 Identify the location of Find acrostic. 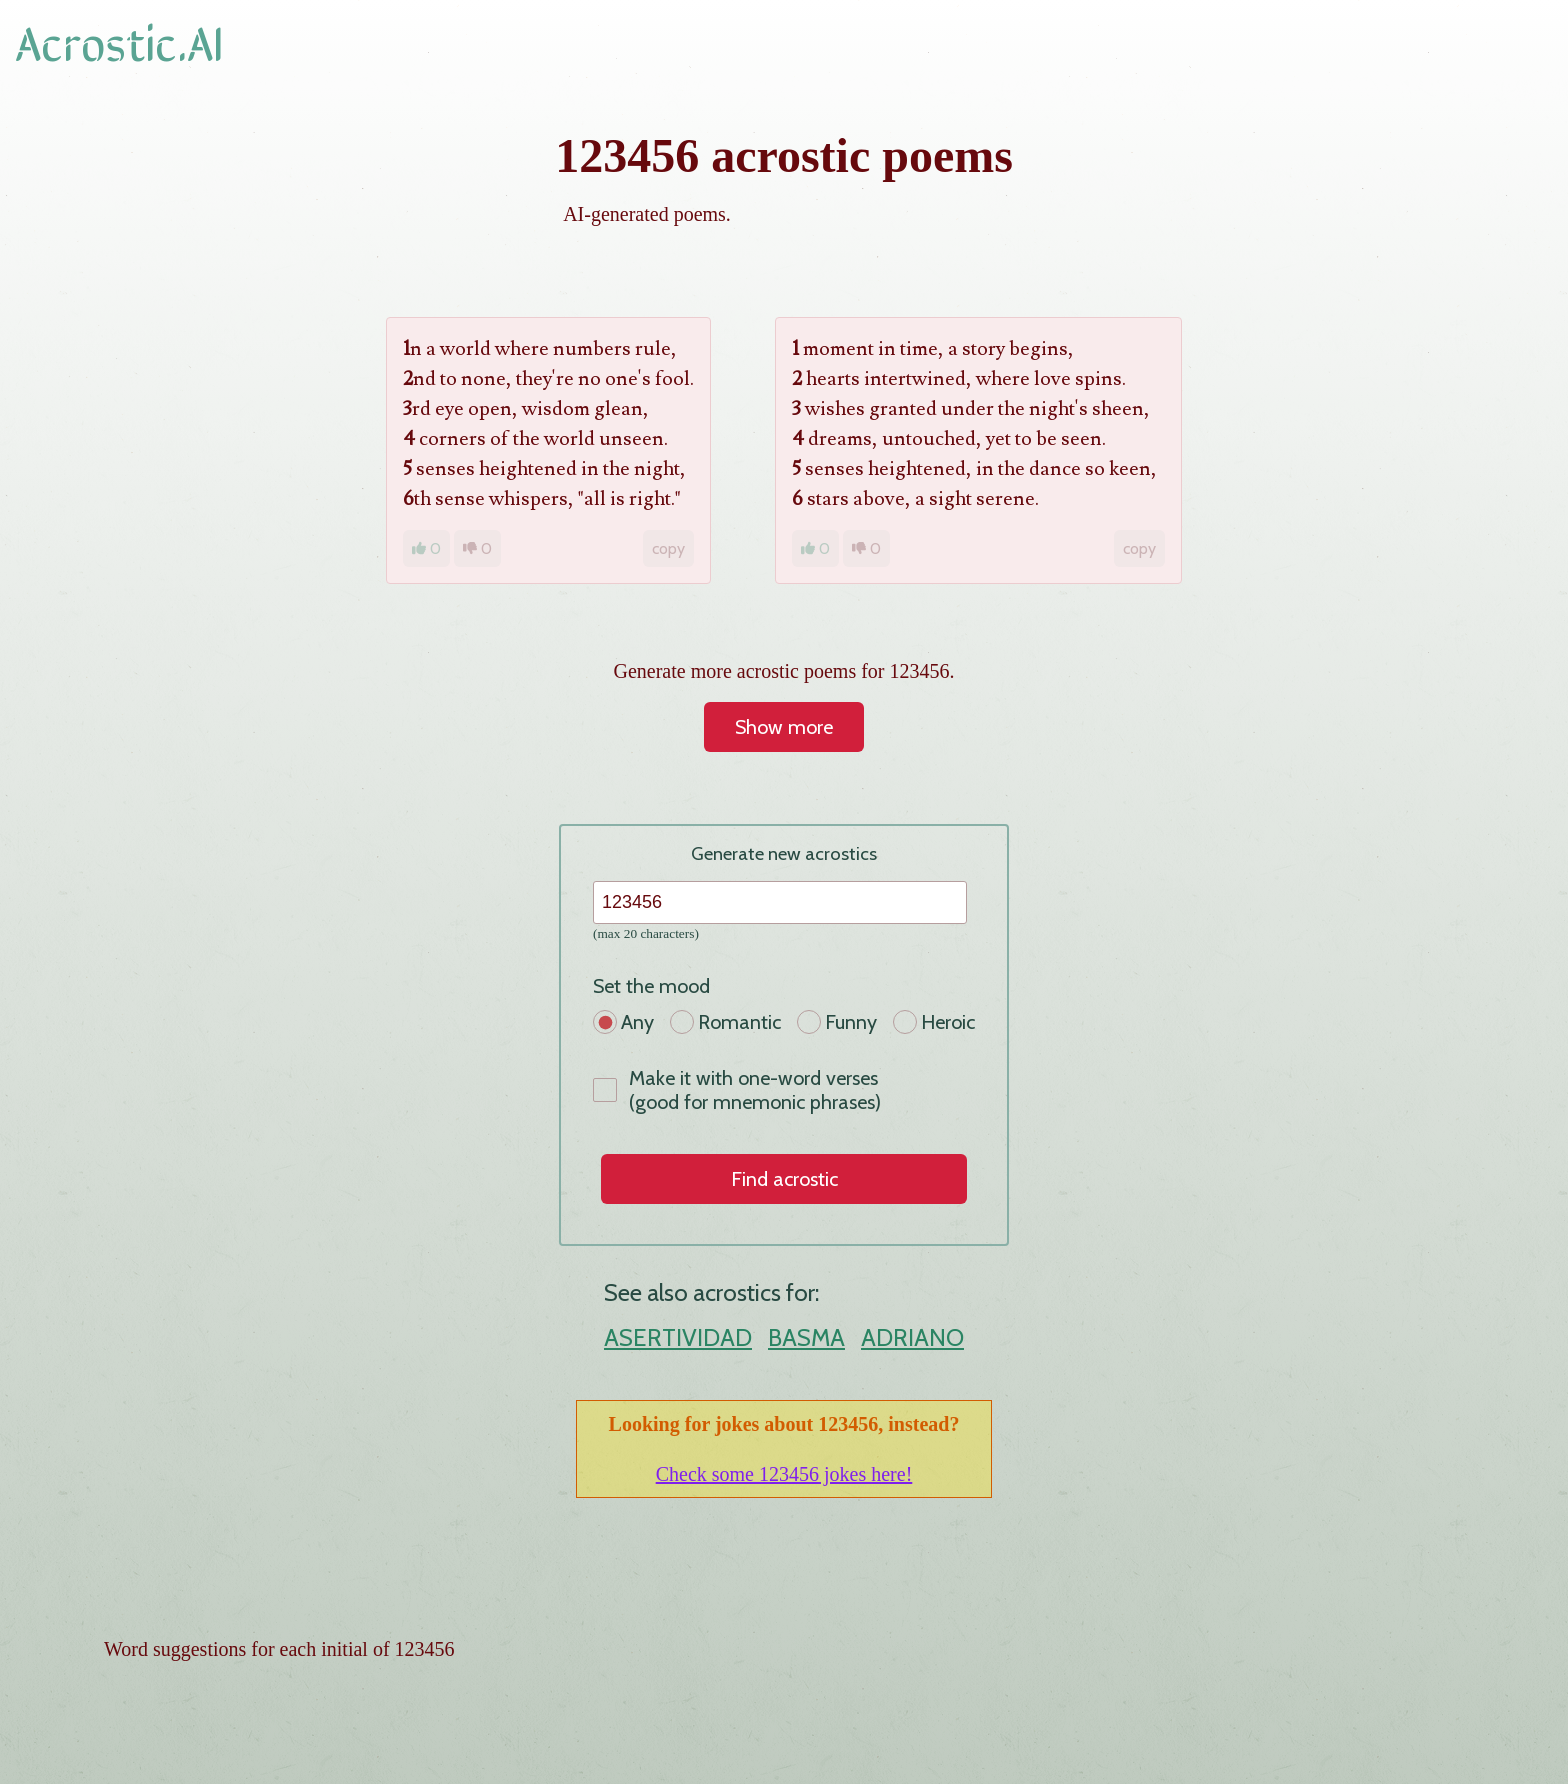
(784, 1179).